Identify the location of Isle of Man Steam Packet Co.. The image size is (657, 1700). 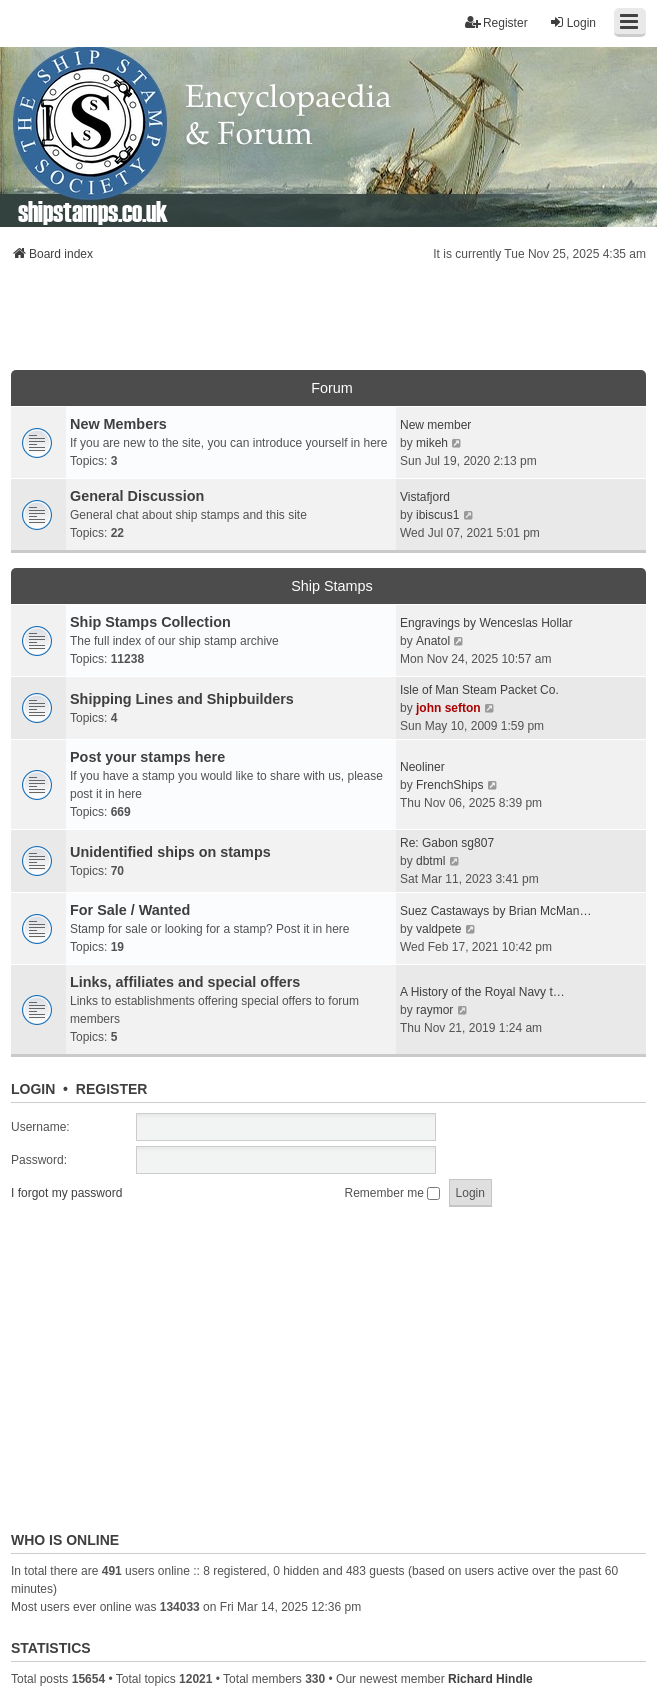
(479, 690).